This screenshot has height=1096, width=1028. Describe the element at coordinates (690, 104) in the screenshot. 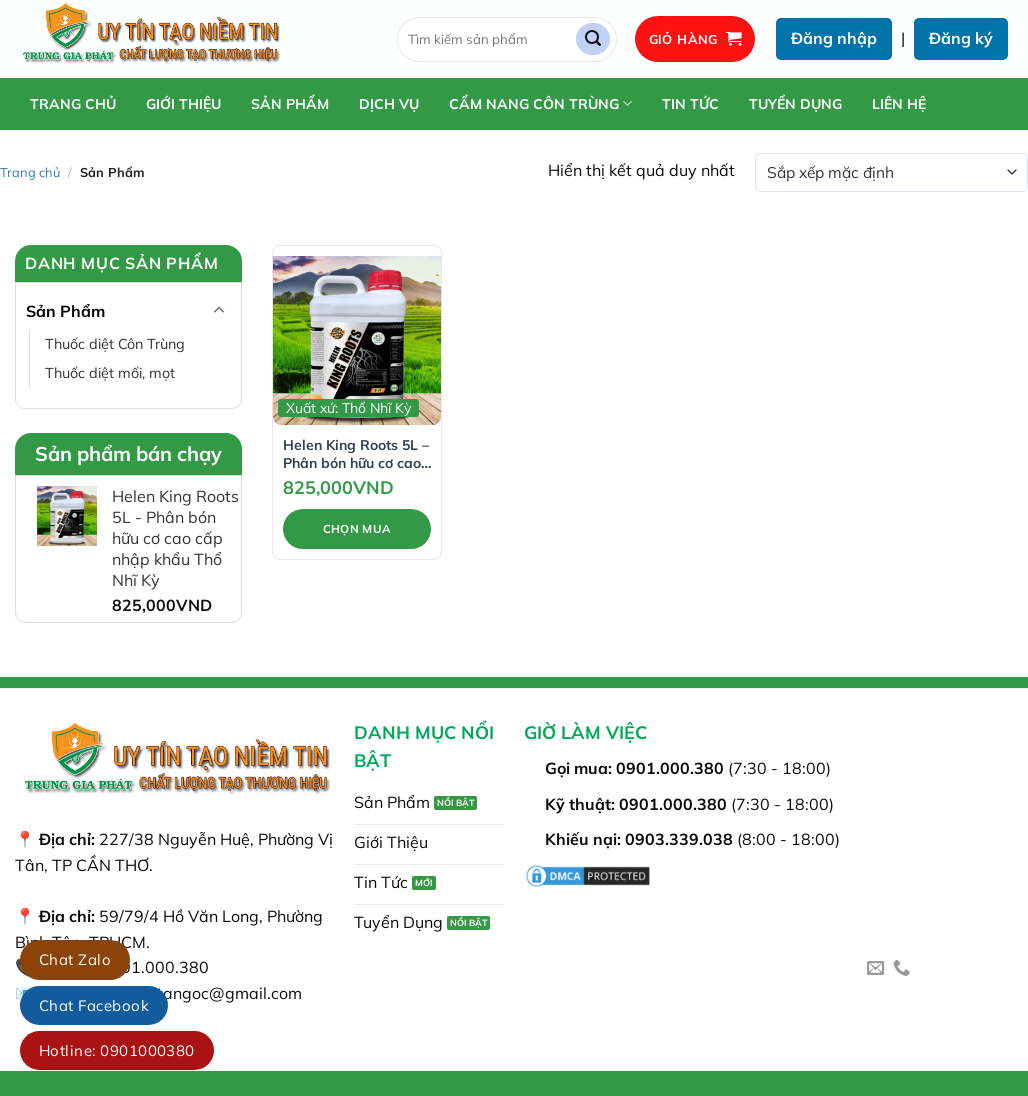

I see `Tin Tức` at that location.